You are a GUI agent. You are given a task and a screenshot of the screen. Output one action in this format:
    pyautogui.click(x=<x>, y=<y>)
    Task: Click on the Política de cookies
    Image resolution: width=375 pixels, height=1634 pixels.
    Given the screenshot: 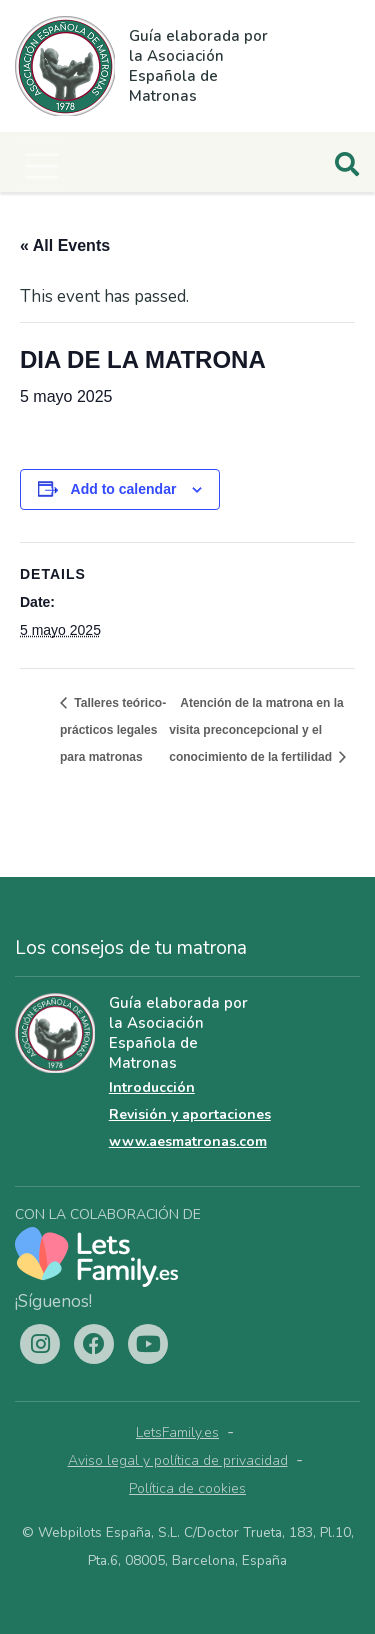 What is the action you would take?
    pyautogui.click(x=187, y=1488)
    